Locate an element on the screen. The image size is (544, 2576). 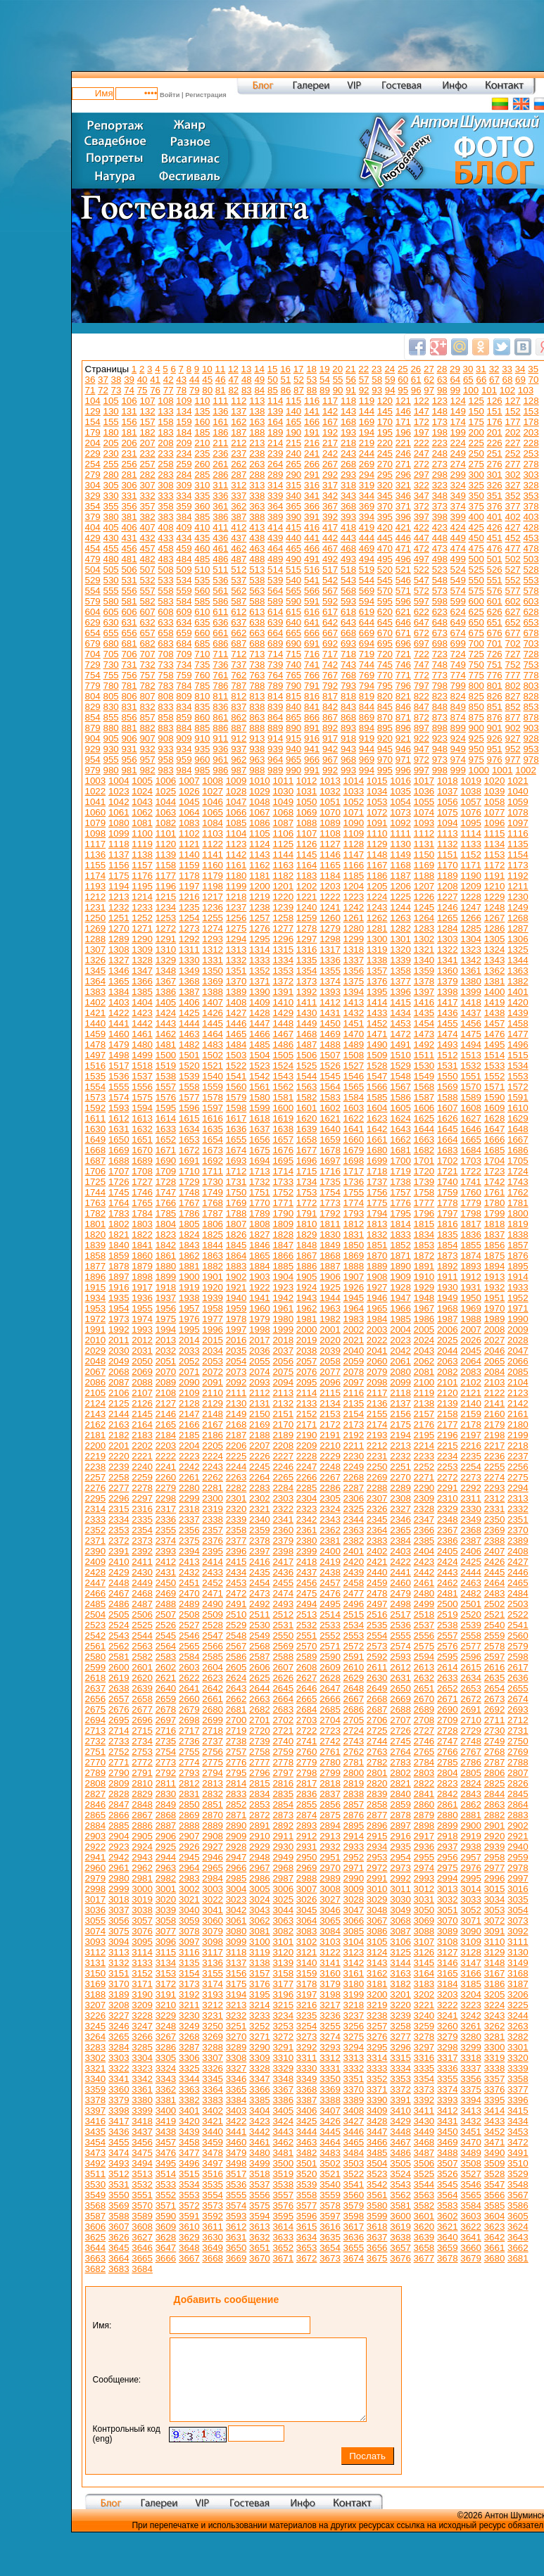
1403 is located at coordinates (118, 1002).